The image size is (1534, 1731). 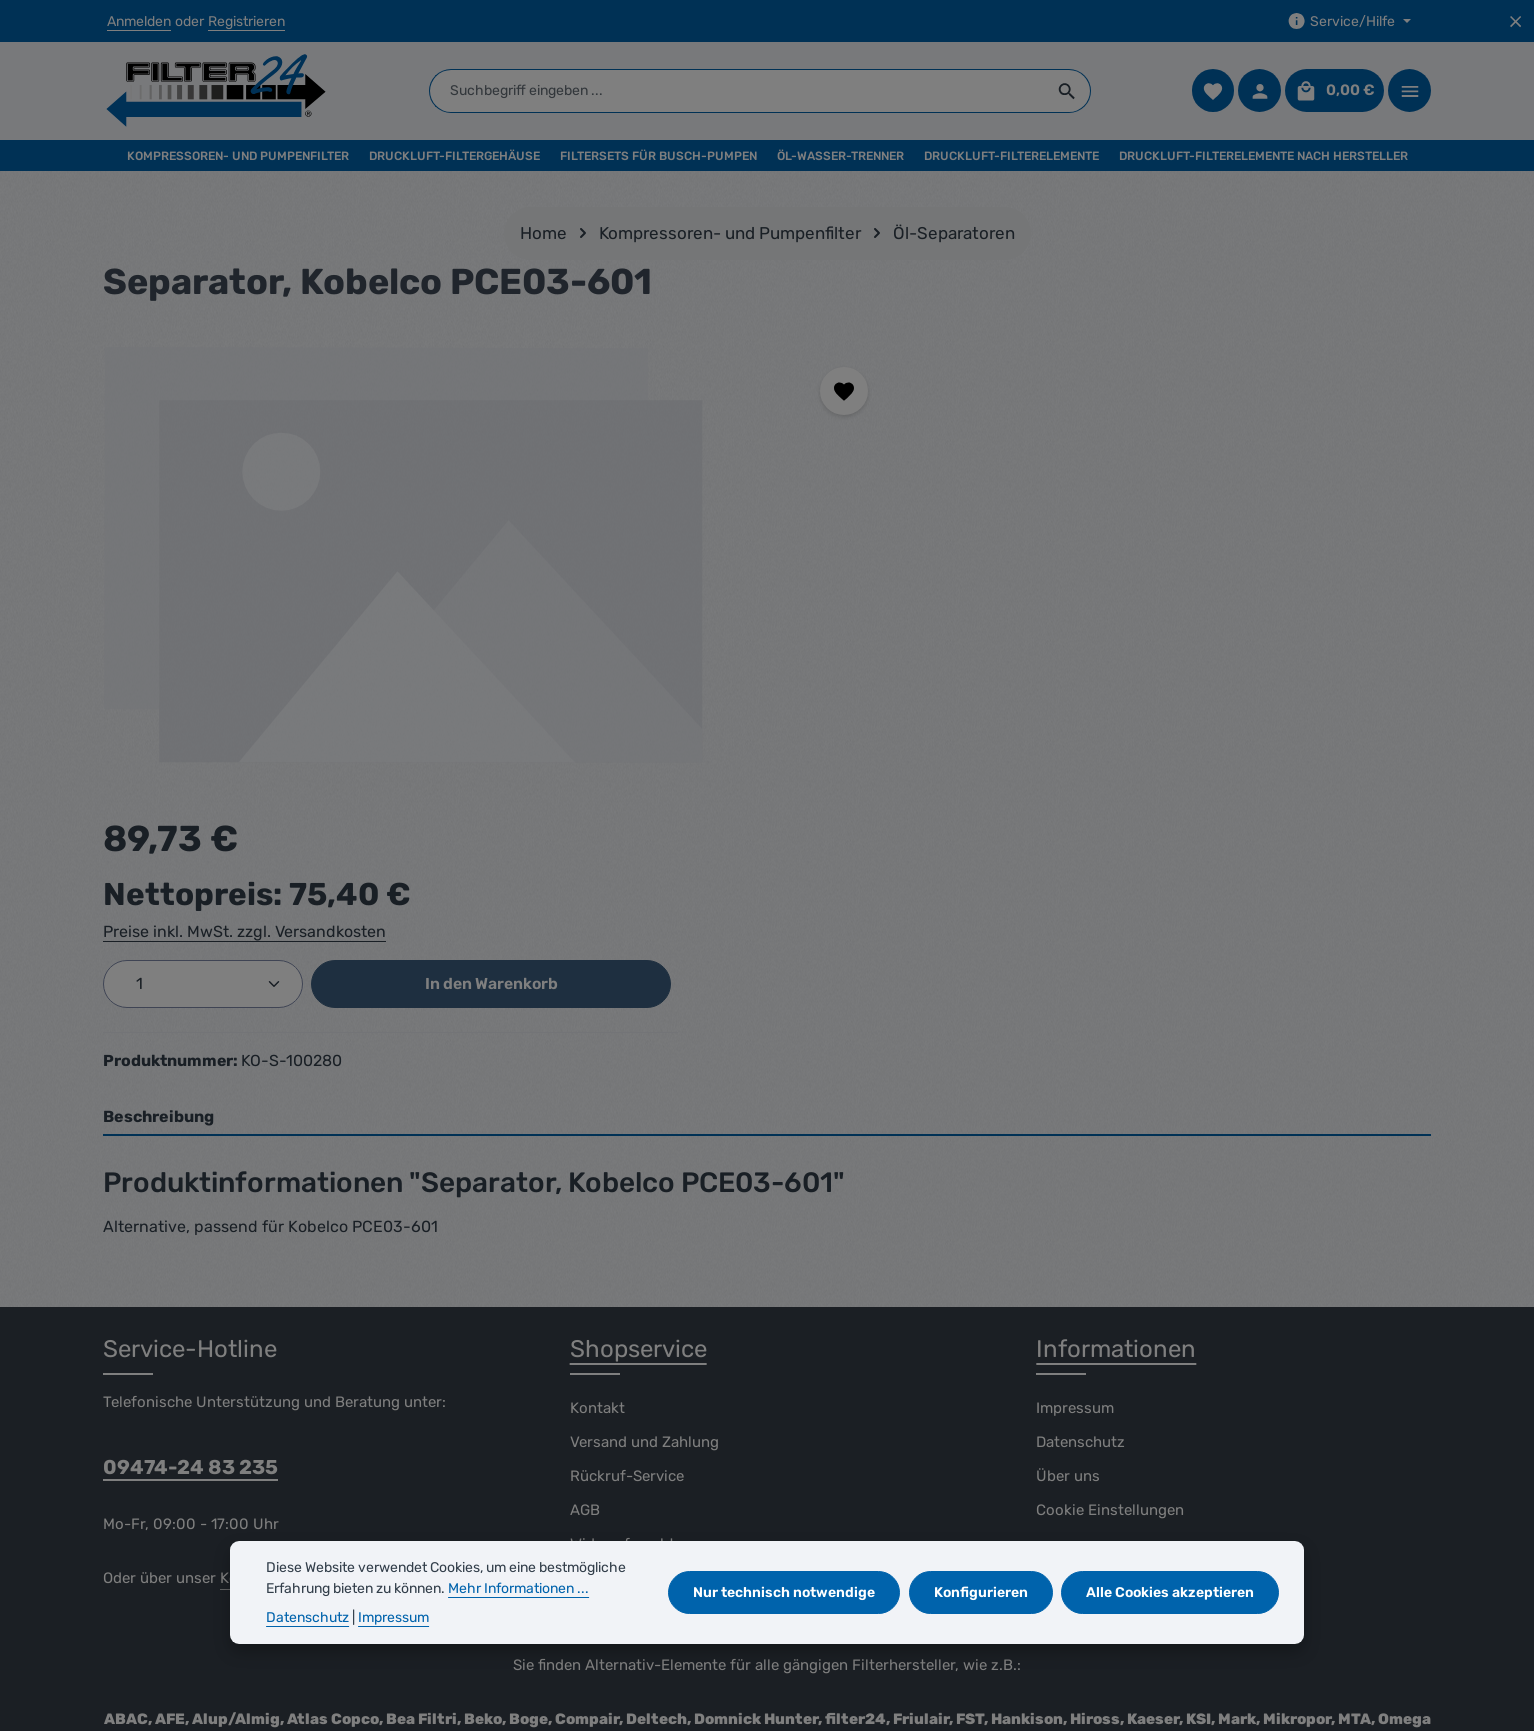 I want to click on 09474-24 83 235, so click(x=190, y=1163).